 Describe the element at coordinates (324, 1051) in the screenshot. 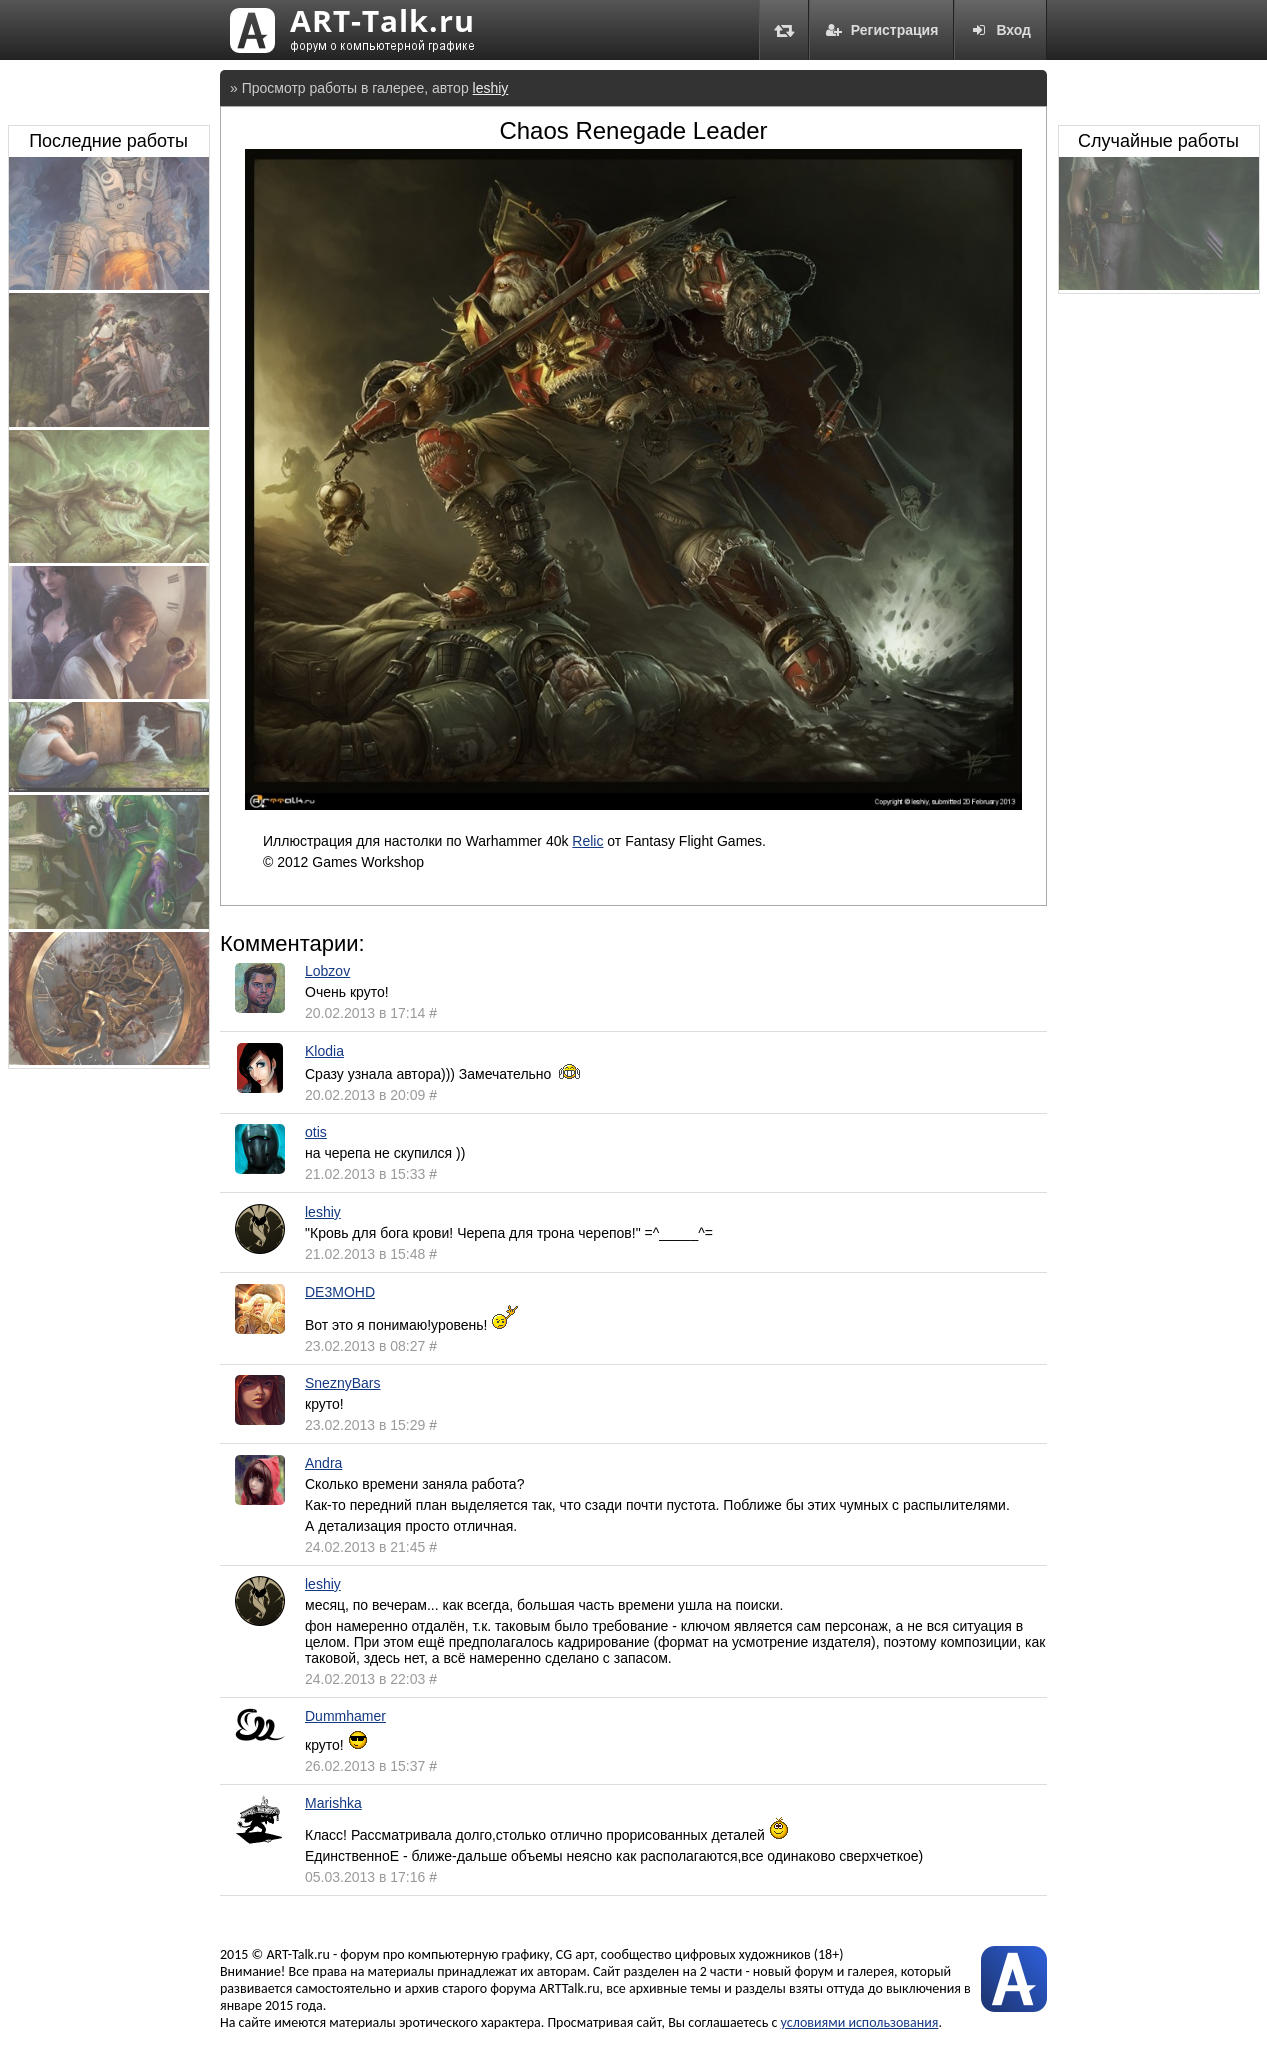

I see `Klodia` at that location.